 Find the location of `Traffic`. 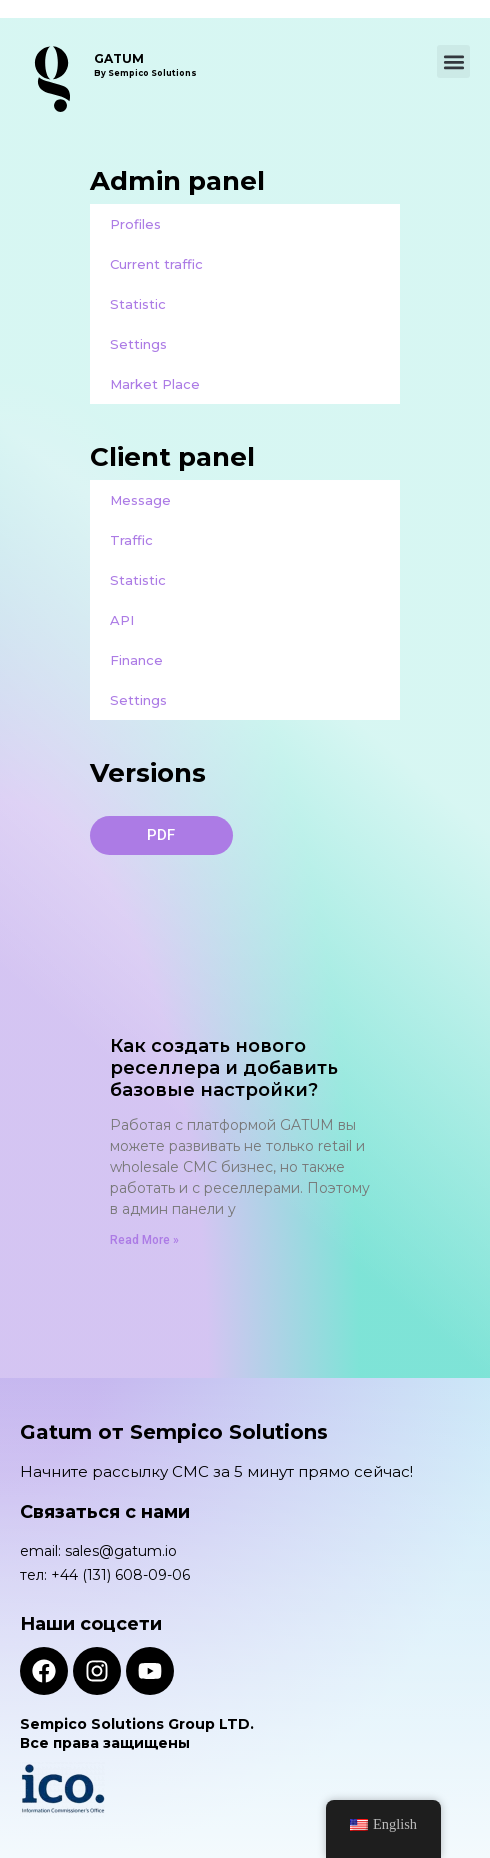

Traffic is located at coordinates (131, 540).